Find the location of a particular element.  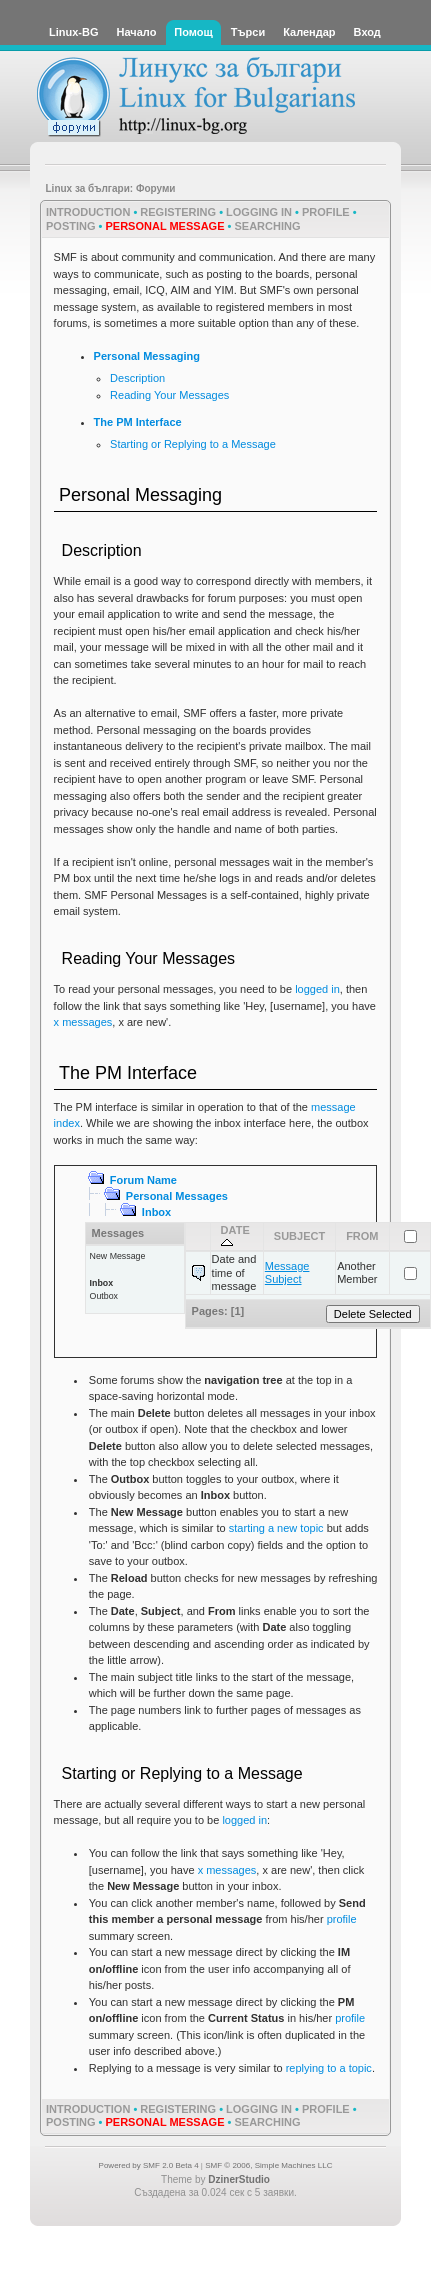

Registering is located at coordinates (178, 212).